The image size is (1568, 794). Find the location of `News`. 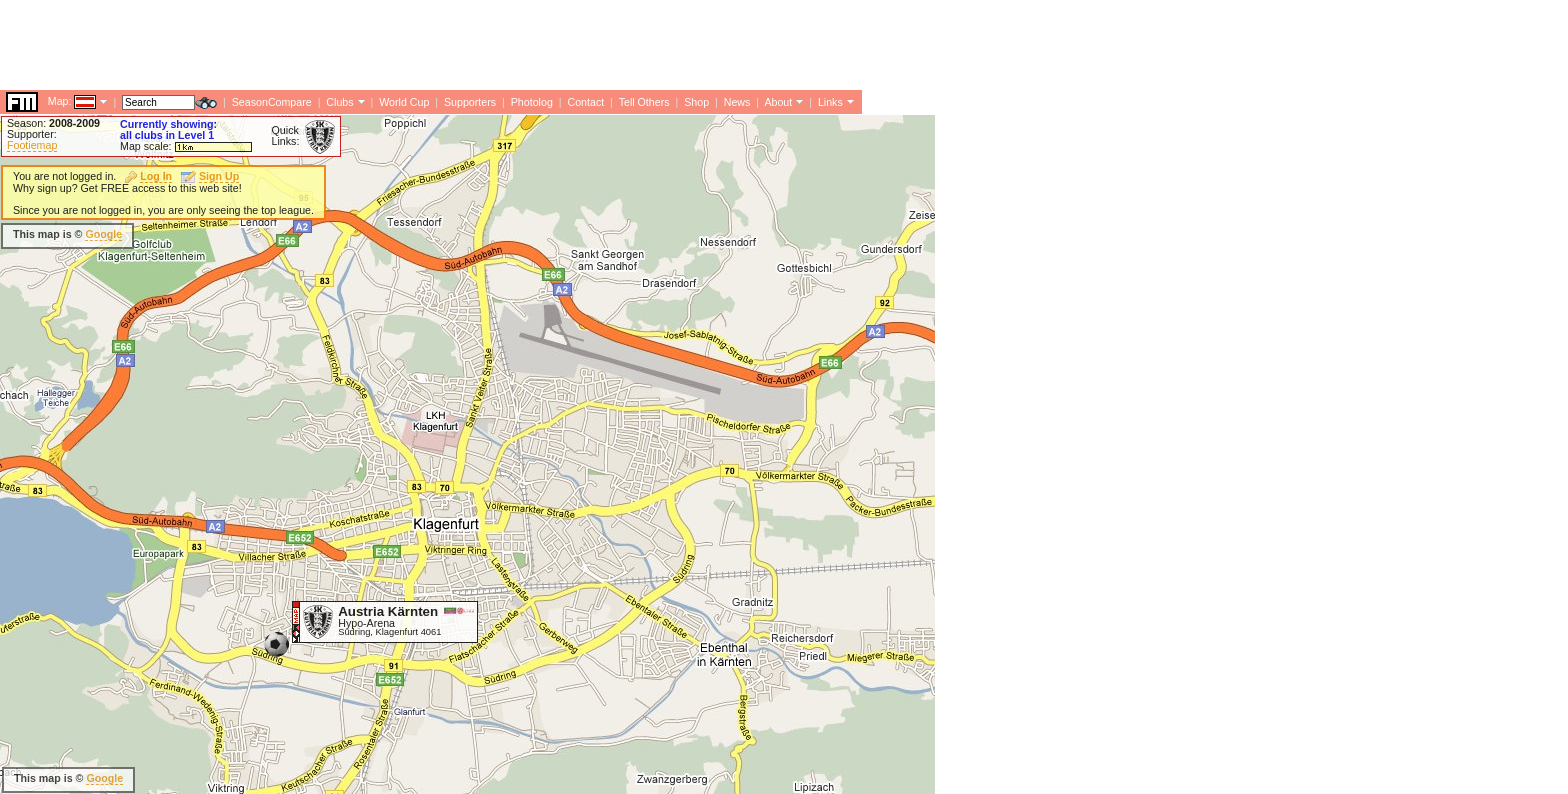

News is located at coordinates (737, 102).